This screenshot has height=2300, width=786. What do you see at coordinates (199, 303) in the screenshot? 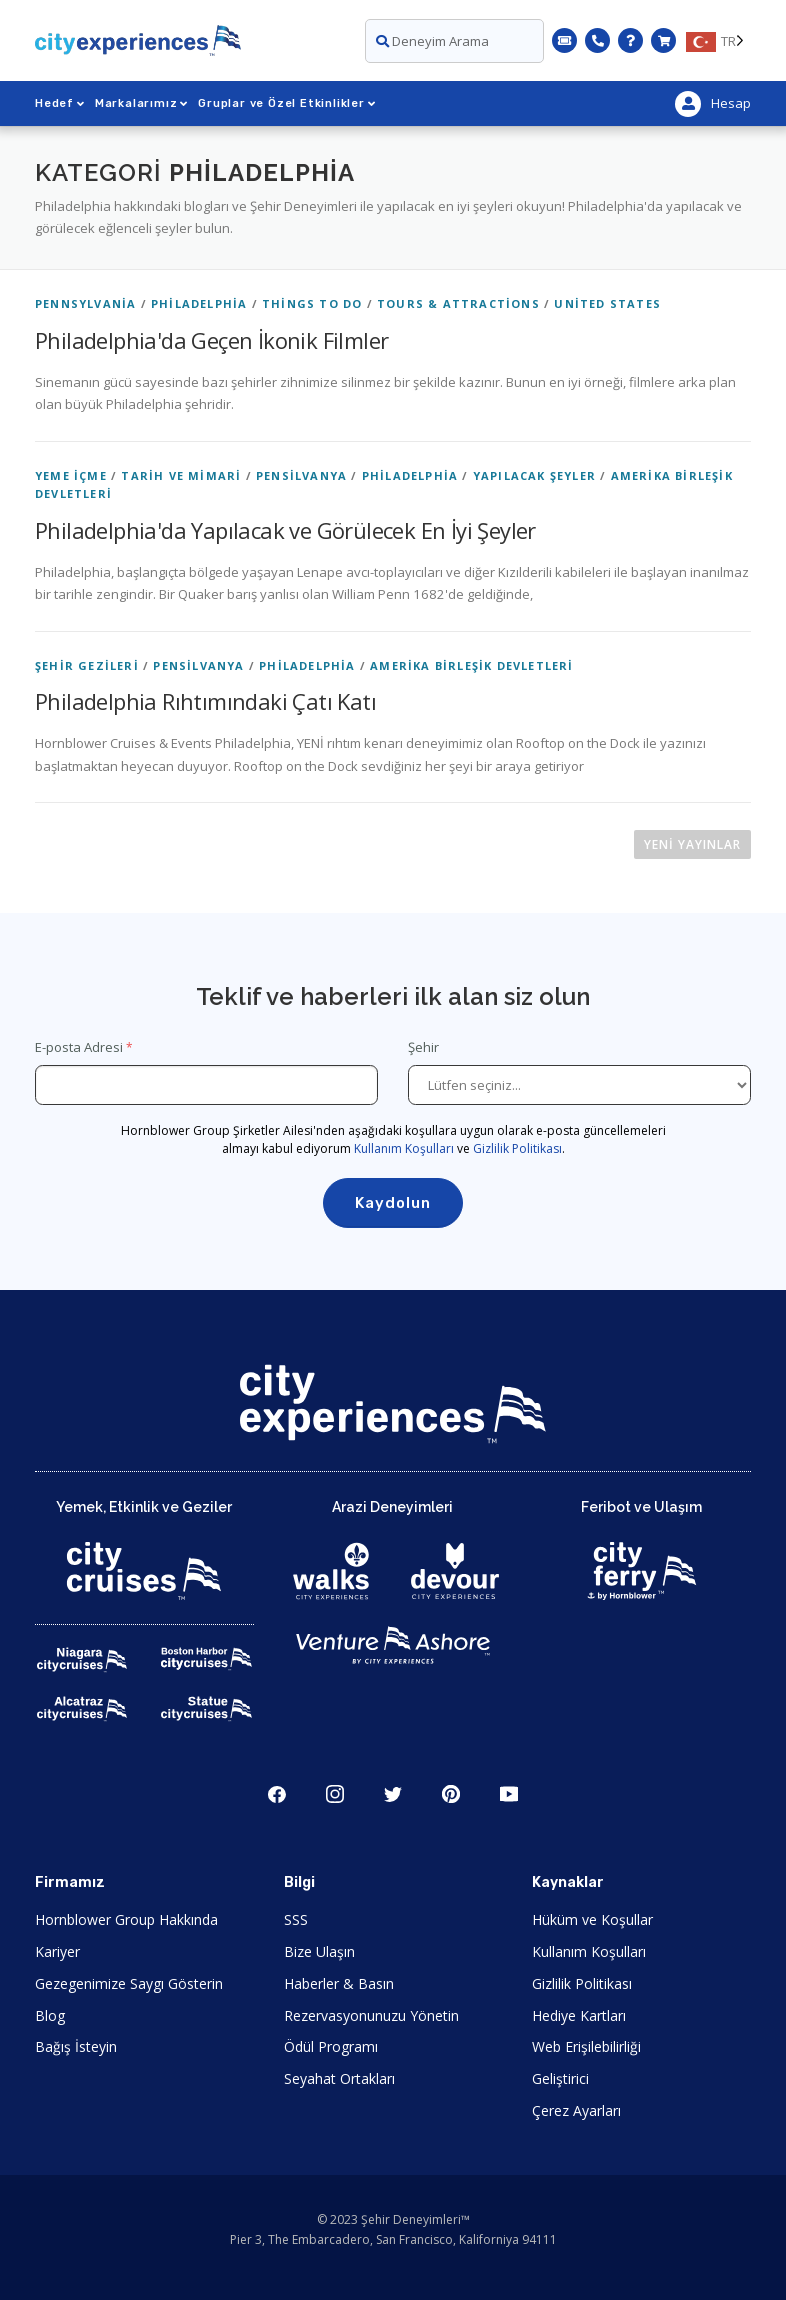
I see `Philadelphia` at bounding box center [199, 303].